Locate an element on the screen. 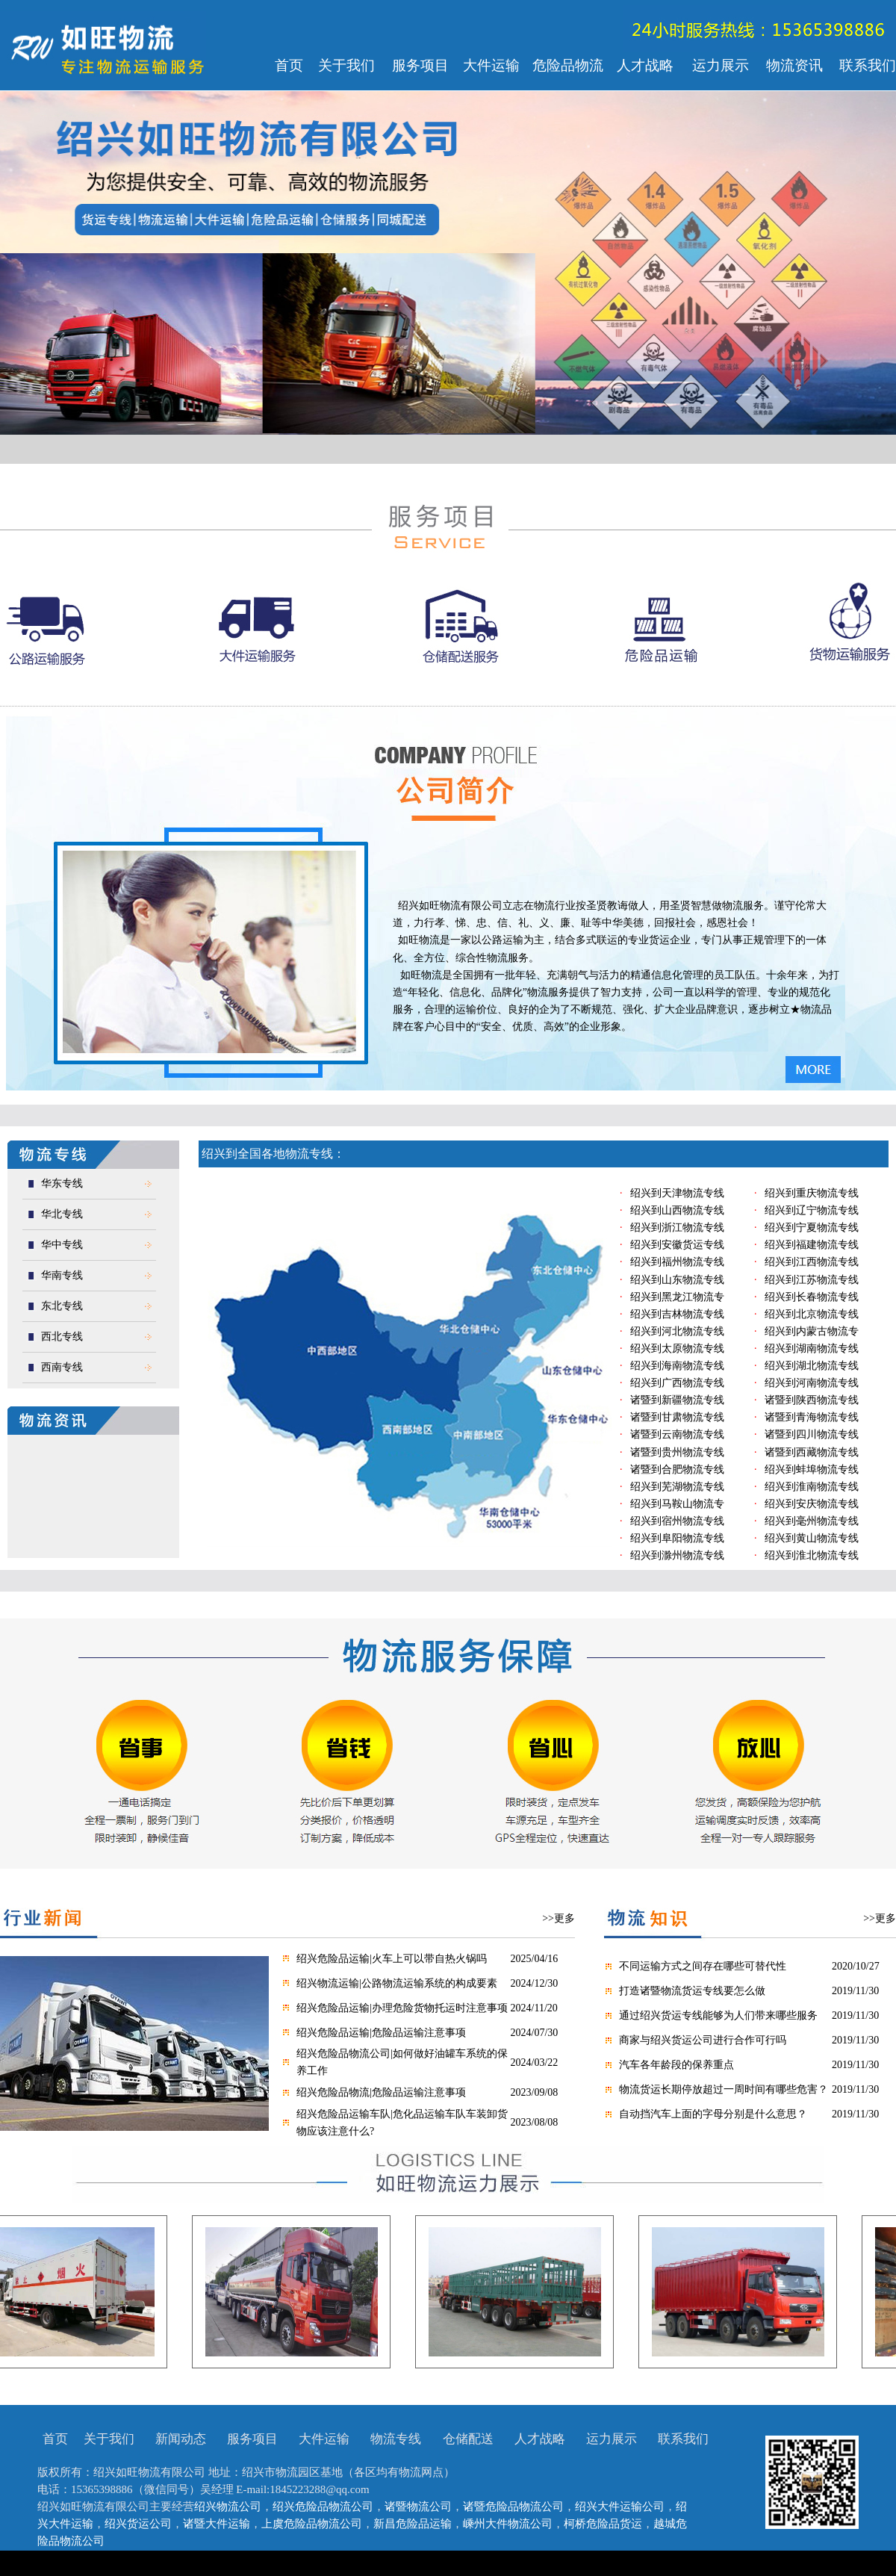 The width and height of the screenshot is (896, 2576). 绍兴到黑龙江物流专 is located at coordinates (677, 1297).